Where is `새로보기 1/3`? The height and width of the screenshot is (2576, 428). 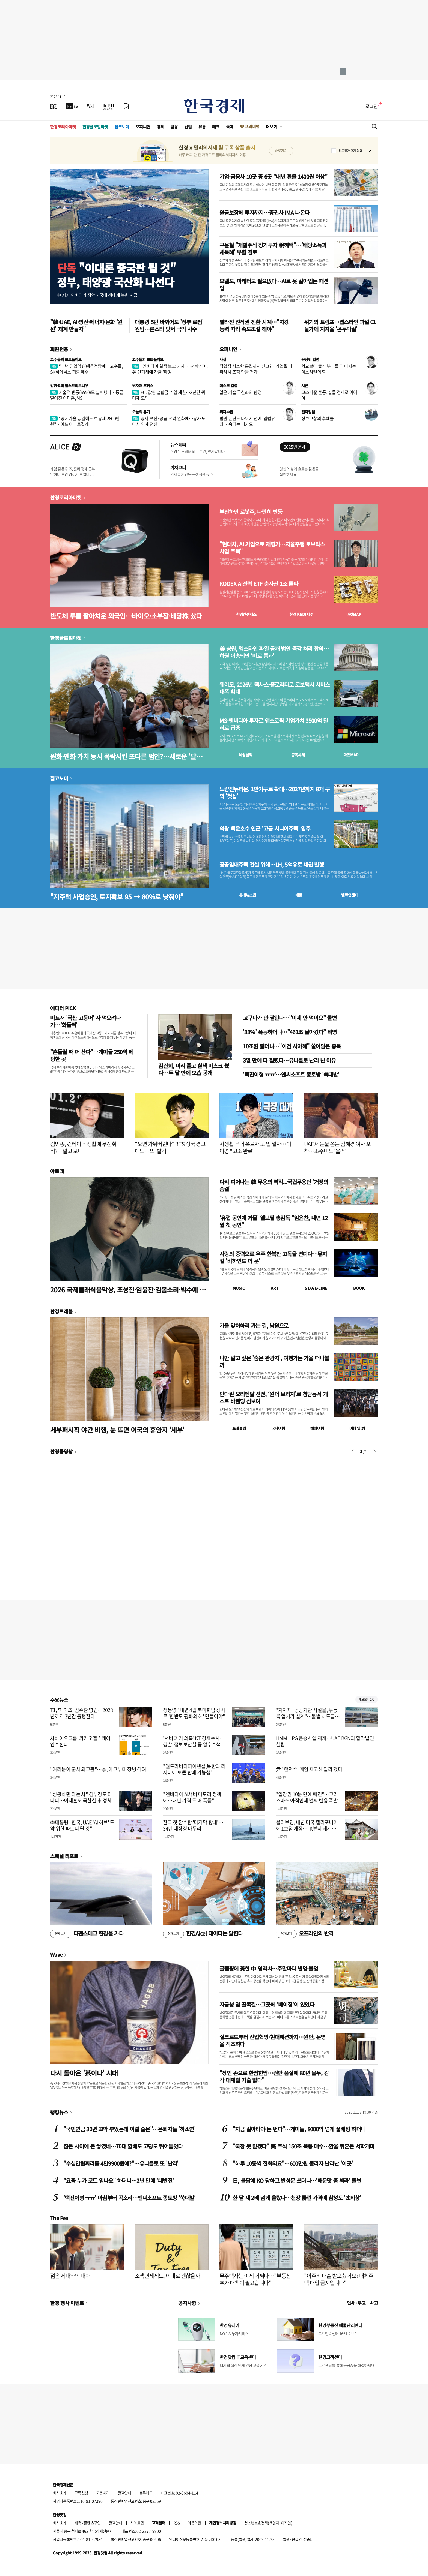 새로보기 1/3 is located at coordinates (366, 1699).